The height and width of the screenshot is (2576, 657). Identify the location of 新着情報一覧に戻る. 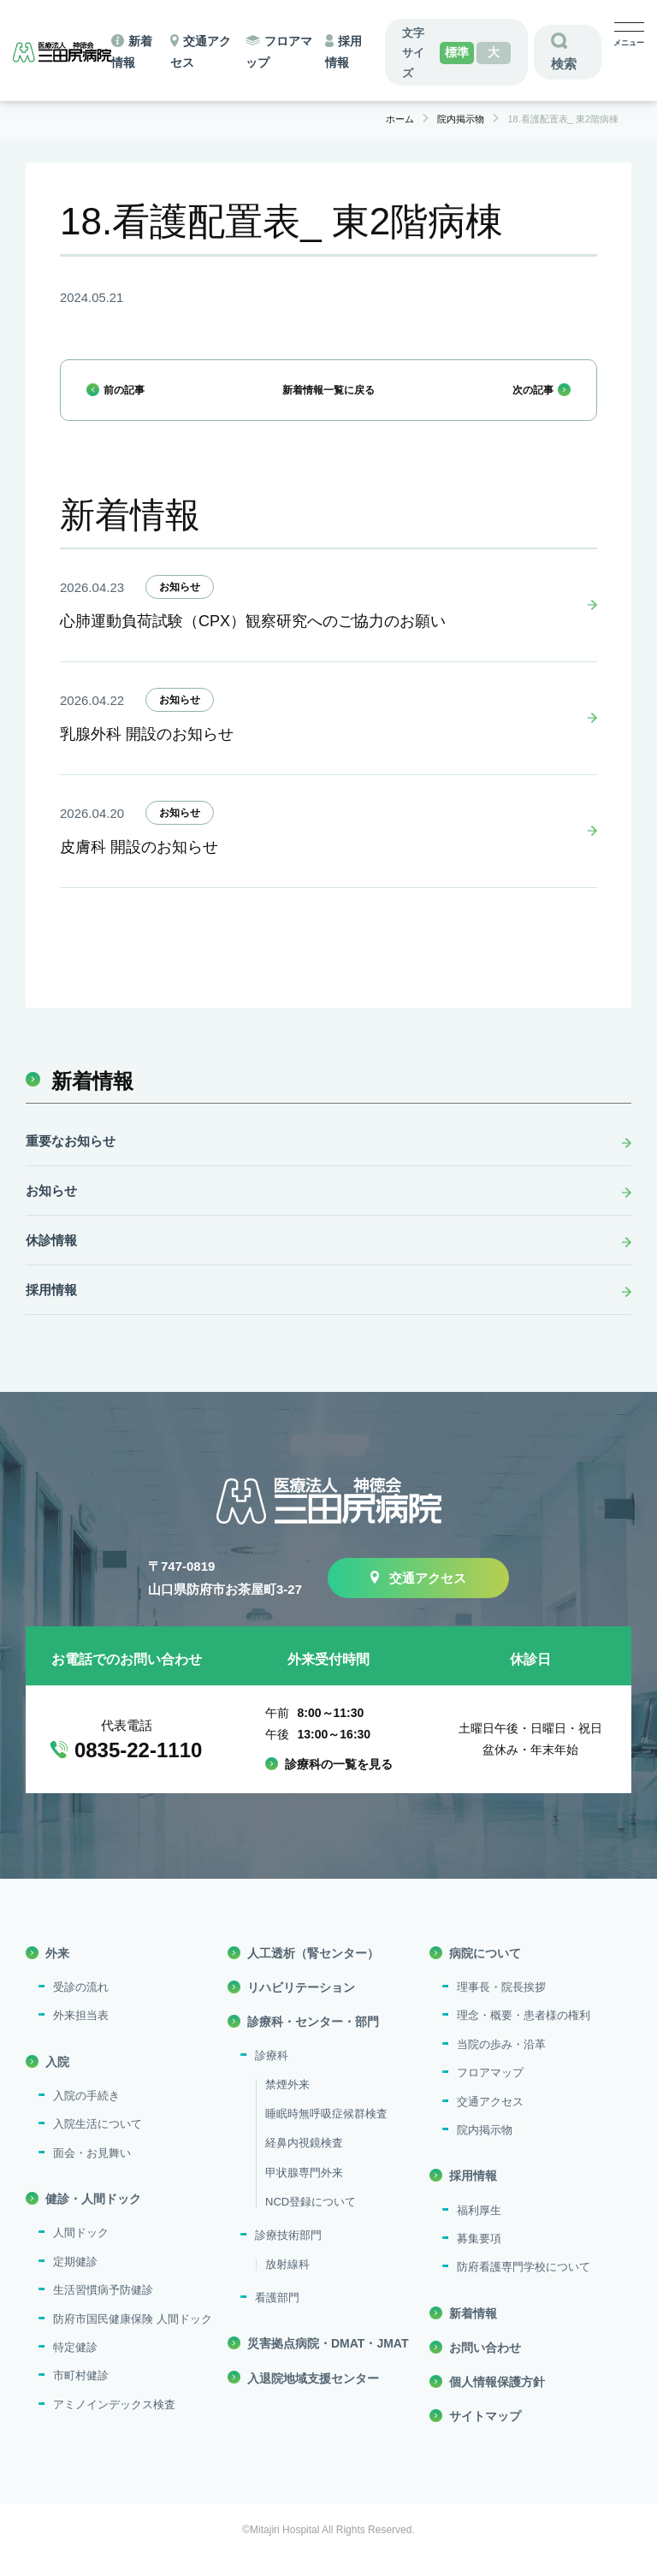
(328, 397).